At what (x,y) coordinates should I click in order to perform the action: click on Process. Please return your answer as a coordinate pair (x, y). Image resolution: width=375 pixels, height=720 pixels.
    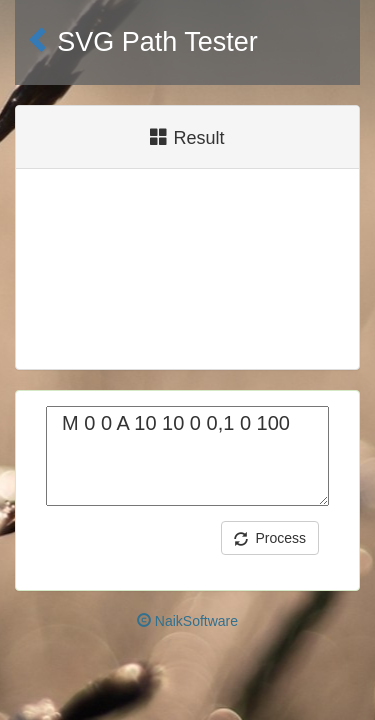
    Looking at the image, I should click on (270, 538).